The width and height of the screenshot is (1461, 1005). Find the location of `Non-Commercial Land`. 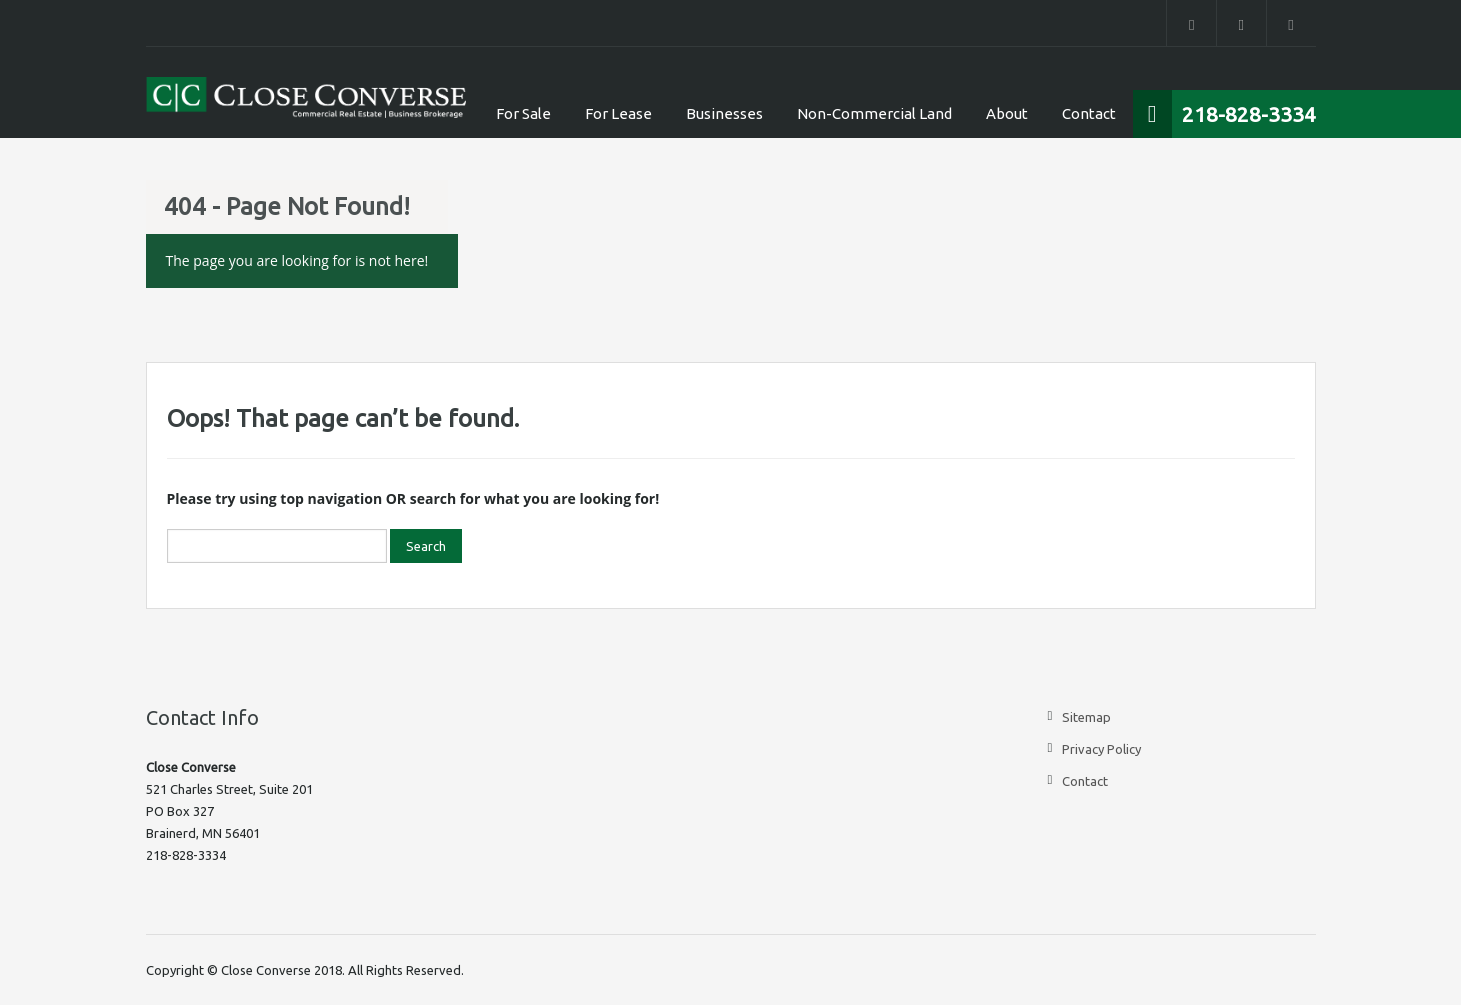

Non-Commercial Land is located at coordinates (874, 113).